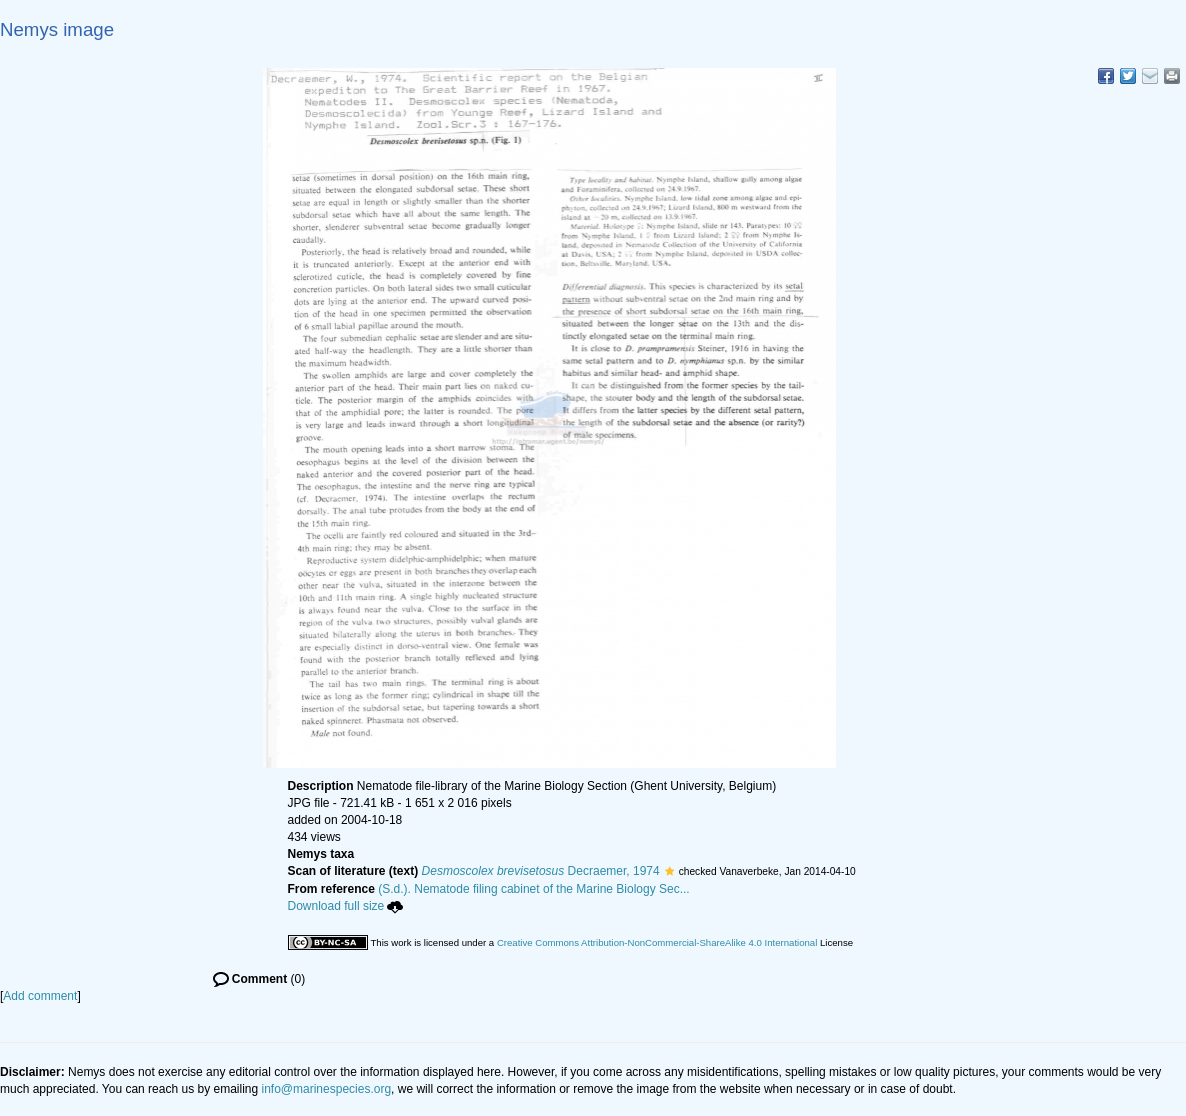 This screenshot has width=1186, height=1116. I want to click on (S.d.). Nematode filing cabinet of the Marine Biology Sec..., so click(534, 889).